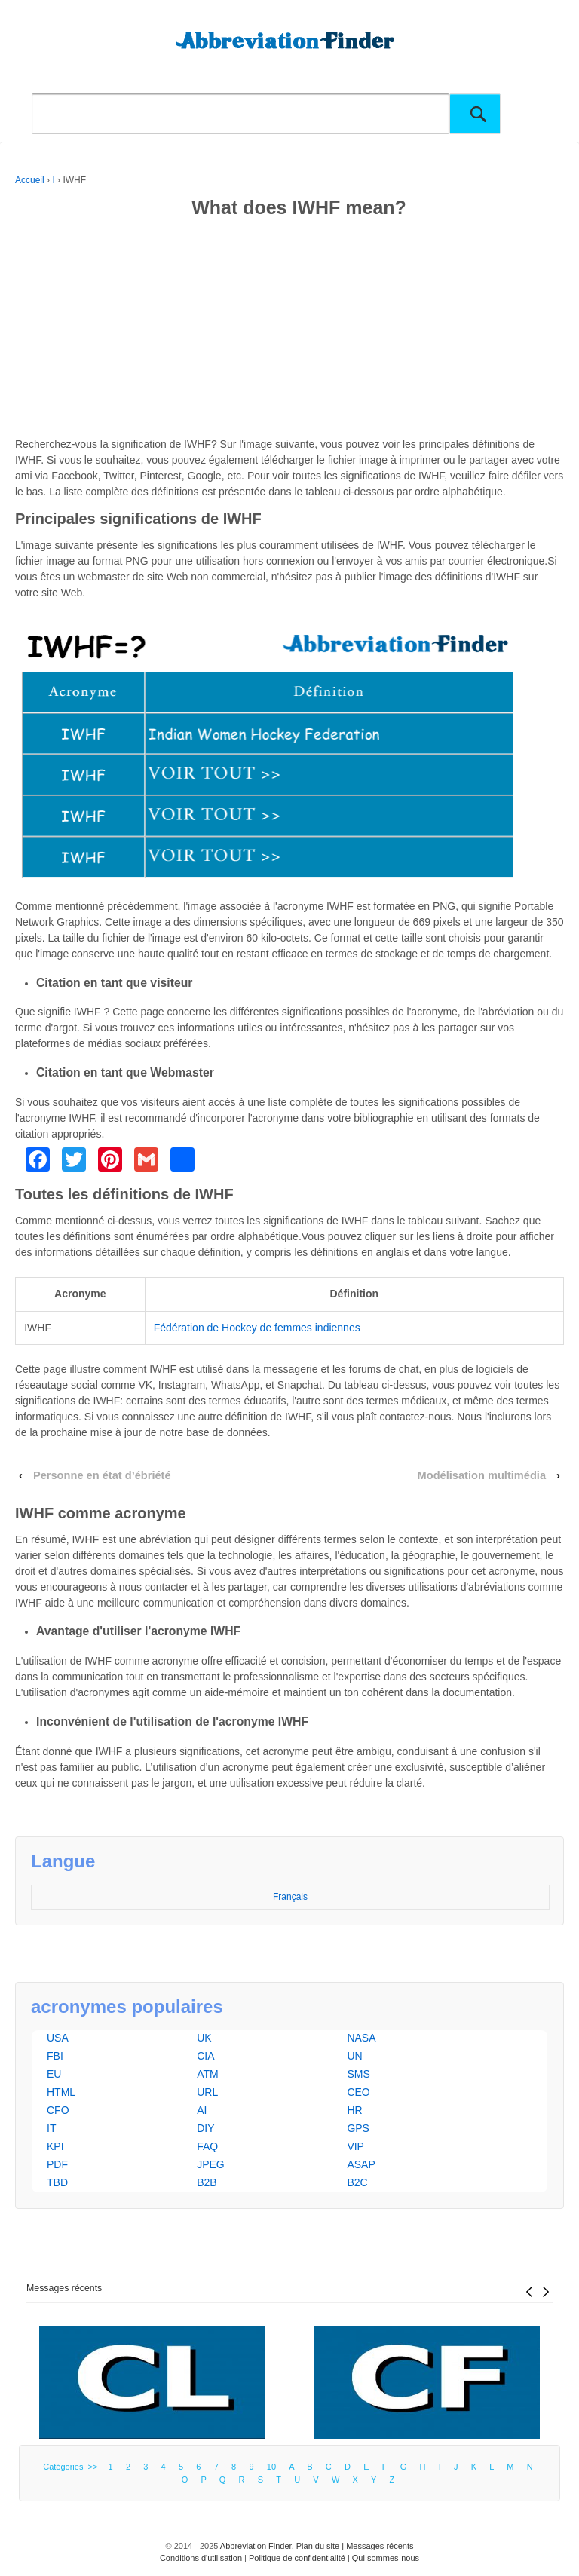 The height and width of the screenshot is (2576, 579). What do you see at coordinates (207, 2092) in the screenshot?
I see `URL` at bounding box center [207, 2092].